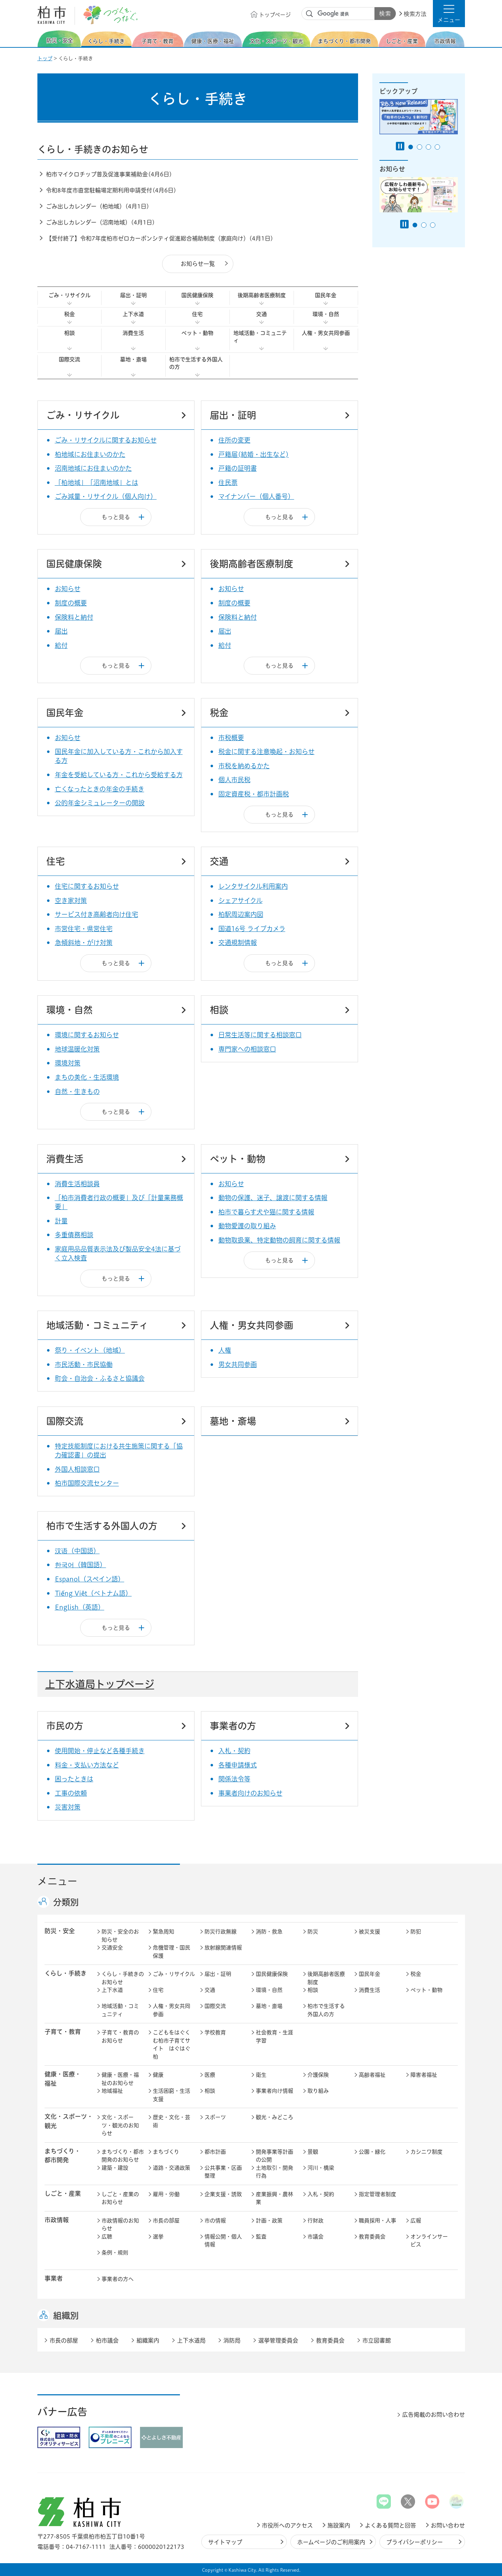  Describe the element at coordinates (100, 803) in the screenshot. I see `公的年金シミュレーターの開設` at that location.